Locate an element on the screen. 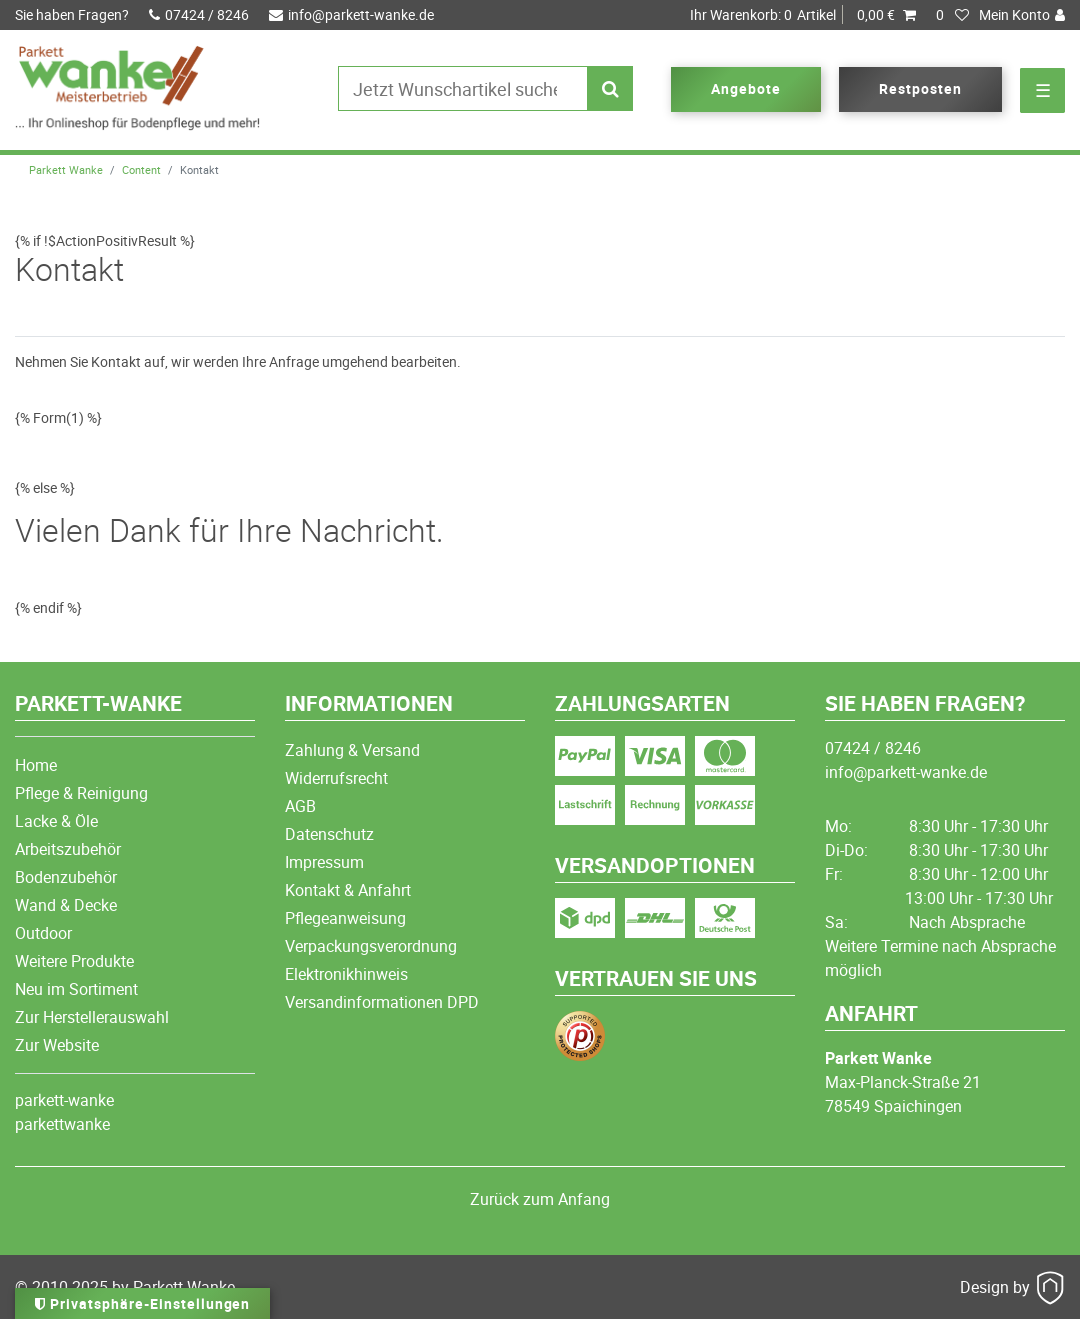  07424 / 8246 is located at coordinates (199, 14).